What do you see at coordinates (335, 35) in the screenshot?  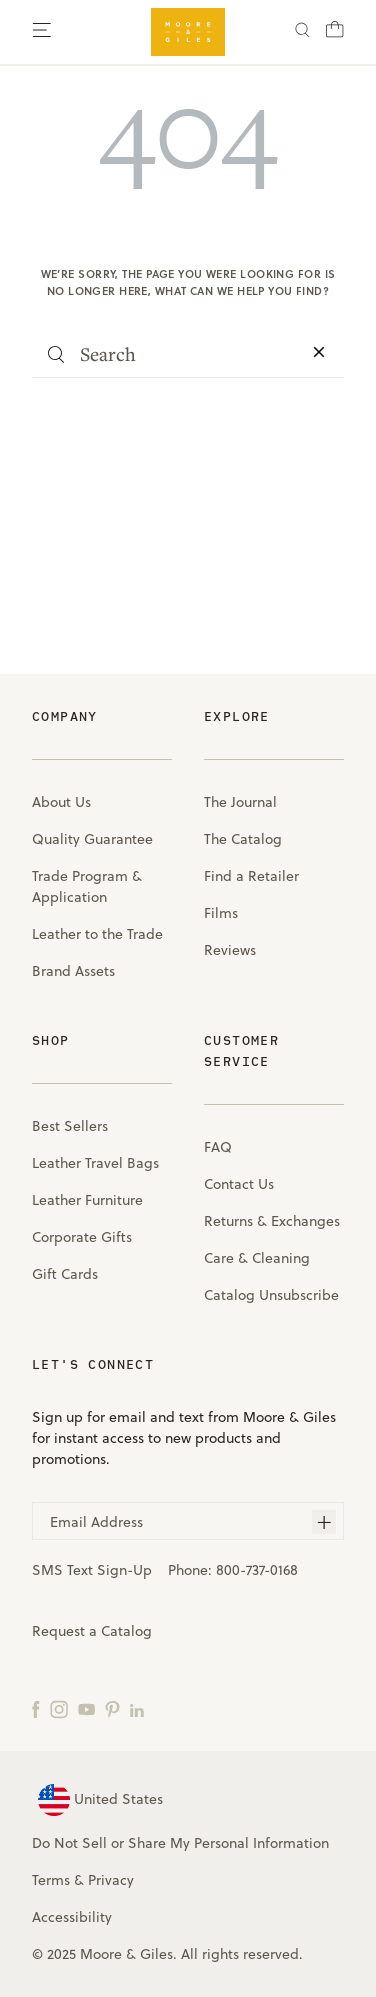 I see `[Cart with 0 items]` at bounding box center [335, 35].